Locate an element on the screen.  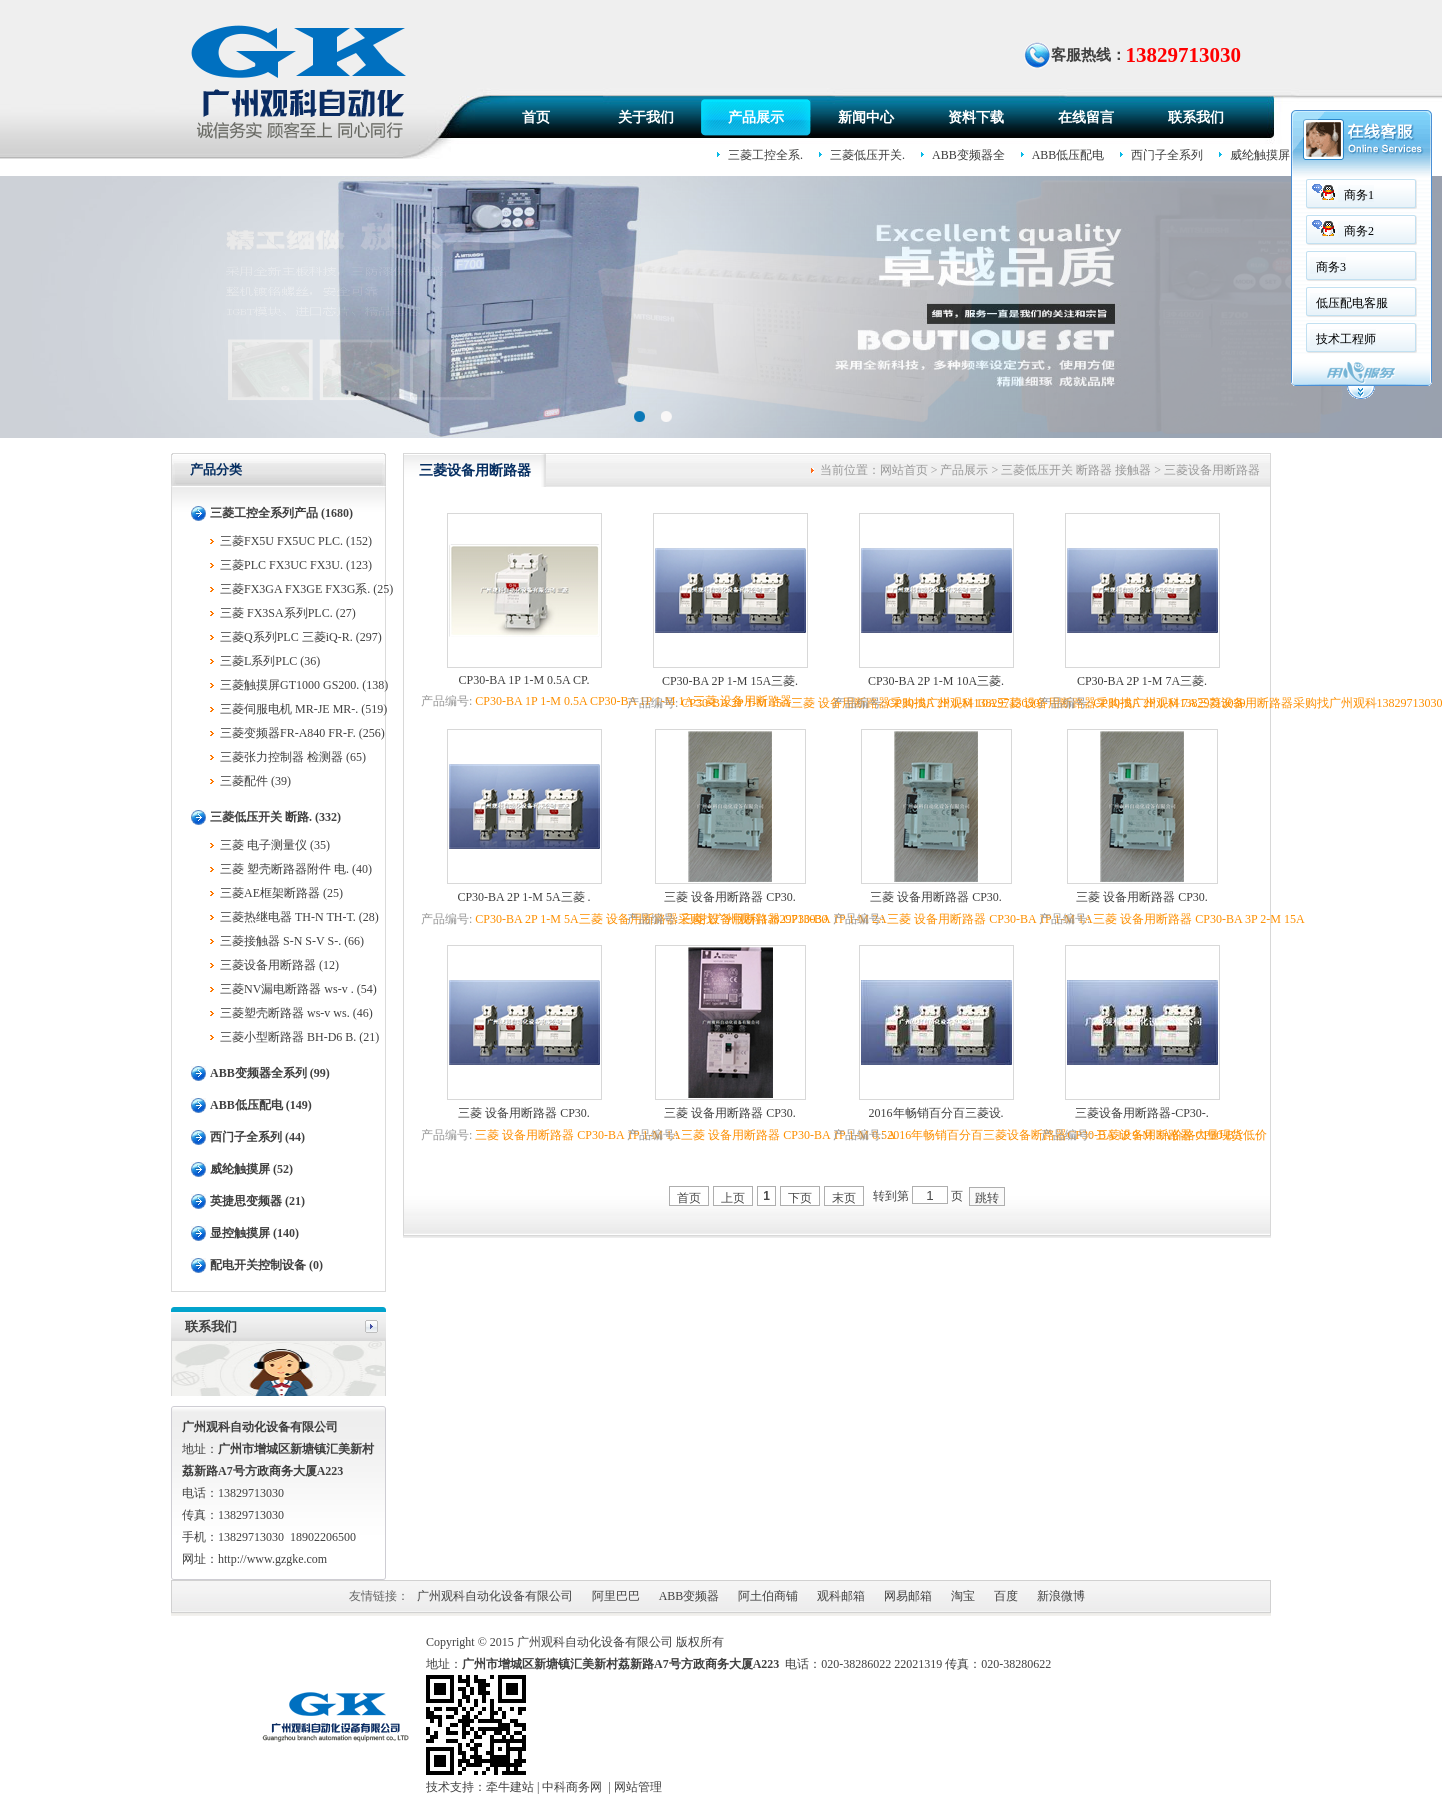
中科商务网 is located at coordinates (572, 1787).